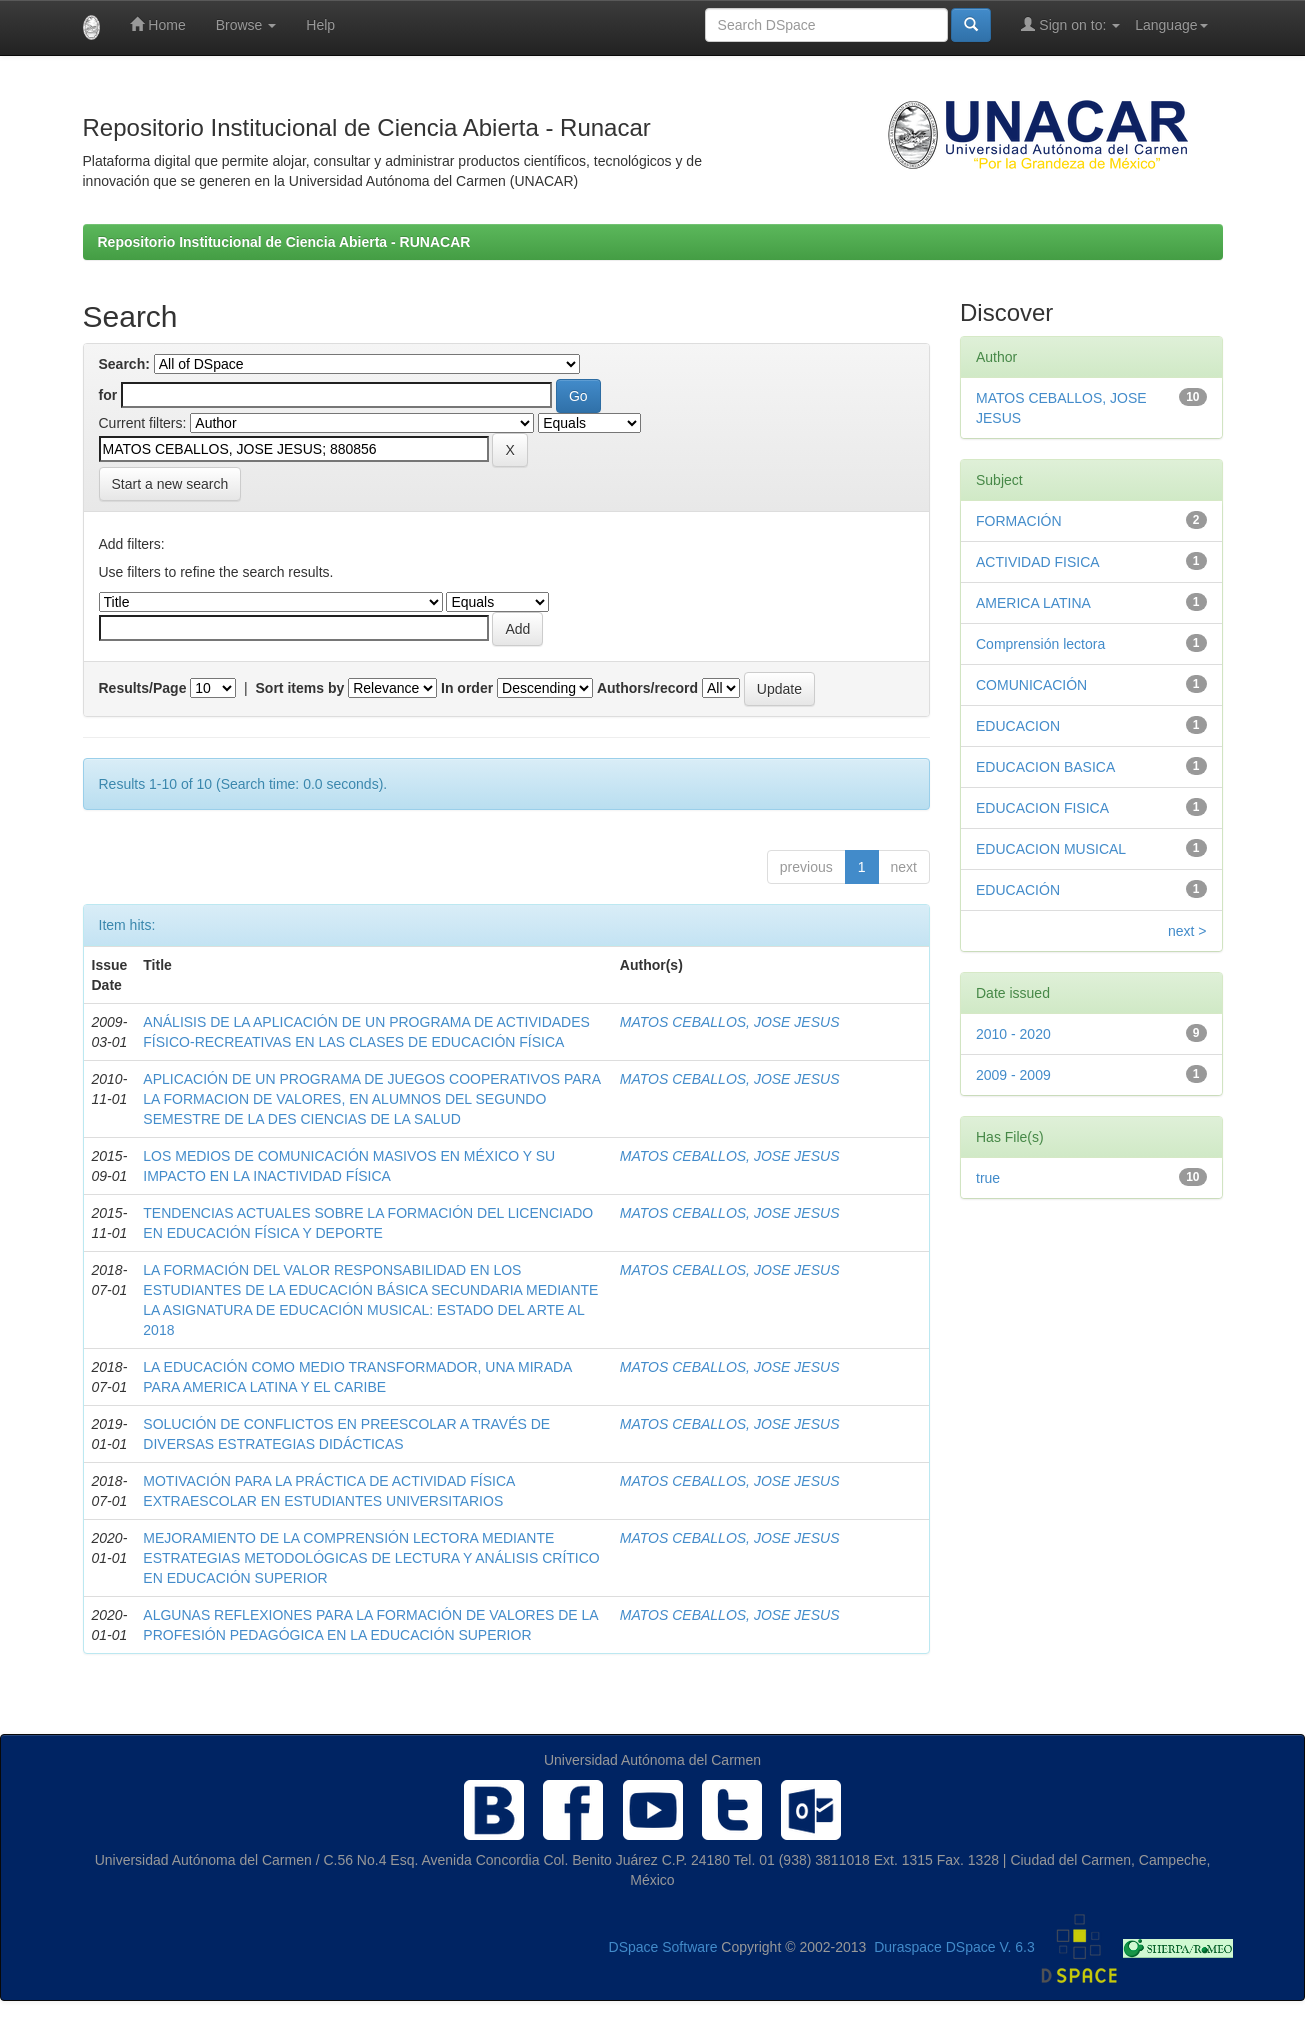 The image size is (1305, 2021). What do you see at coordinates (1171, 25) in the screenshot?
I see `Language` at bounding box center [1171, 25].